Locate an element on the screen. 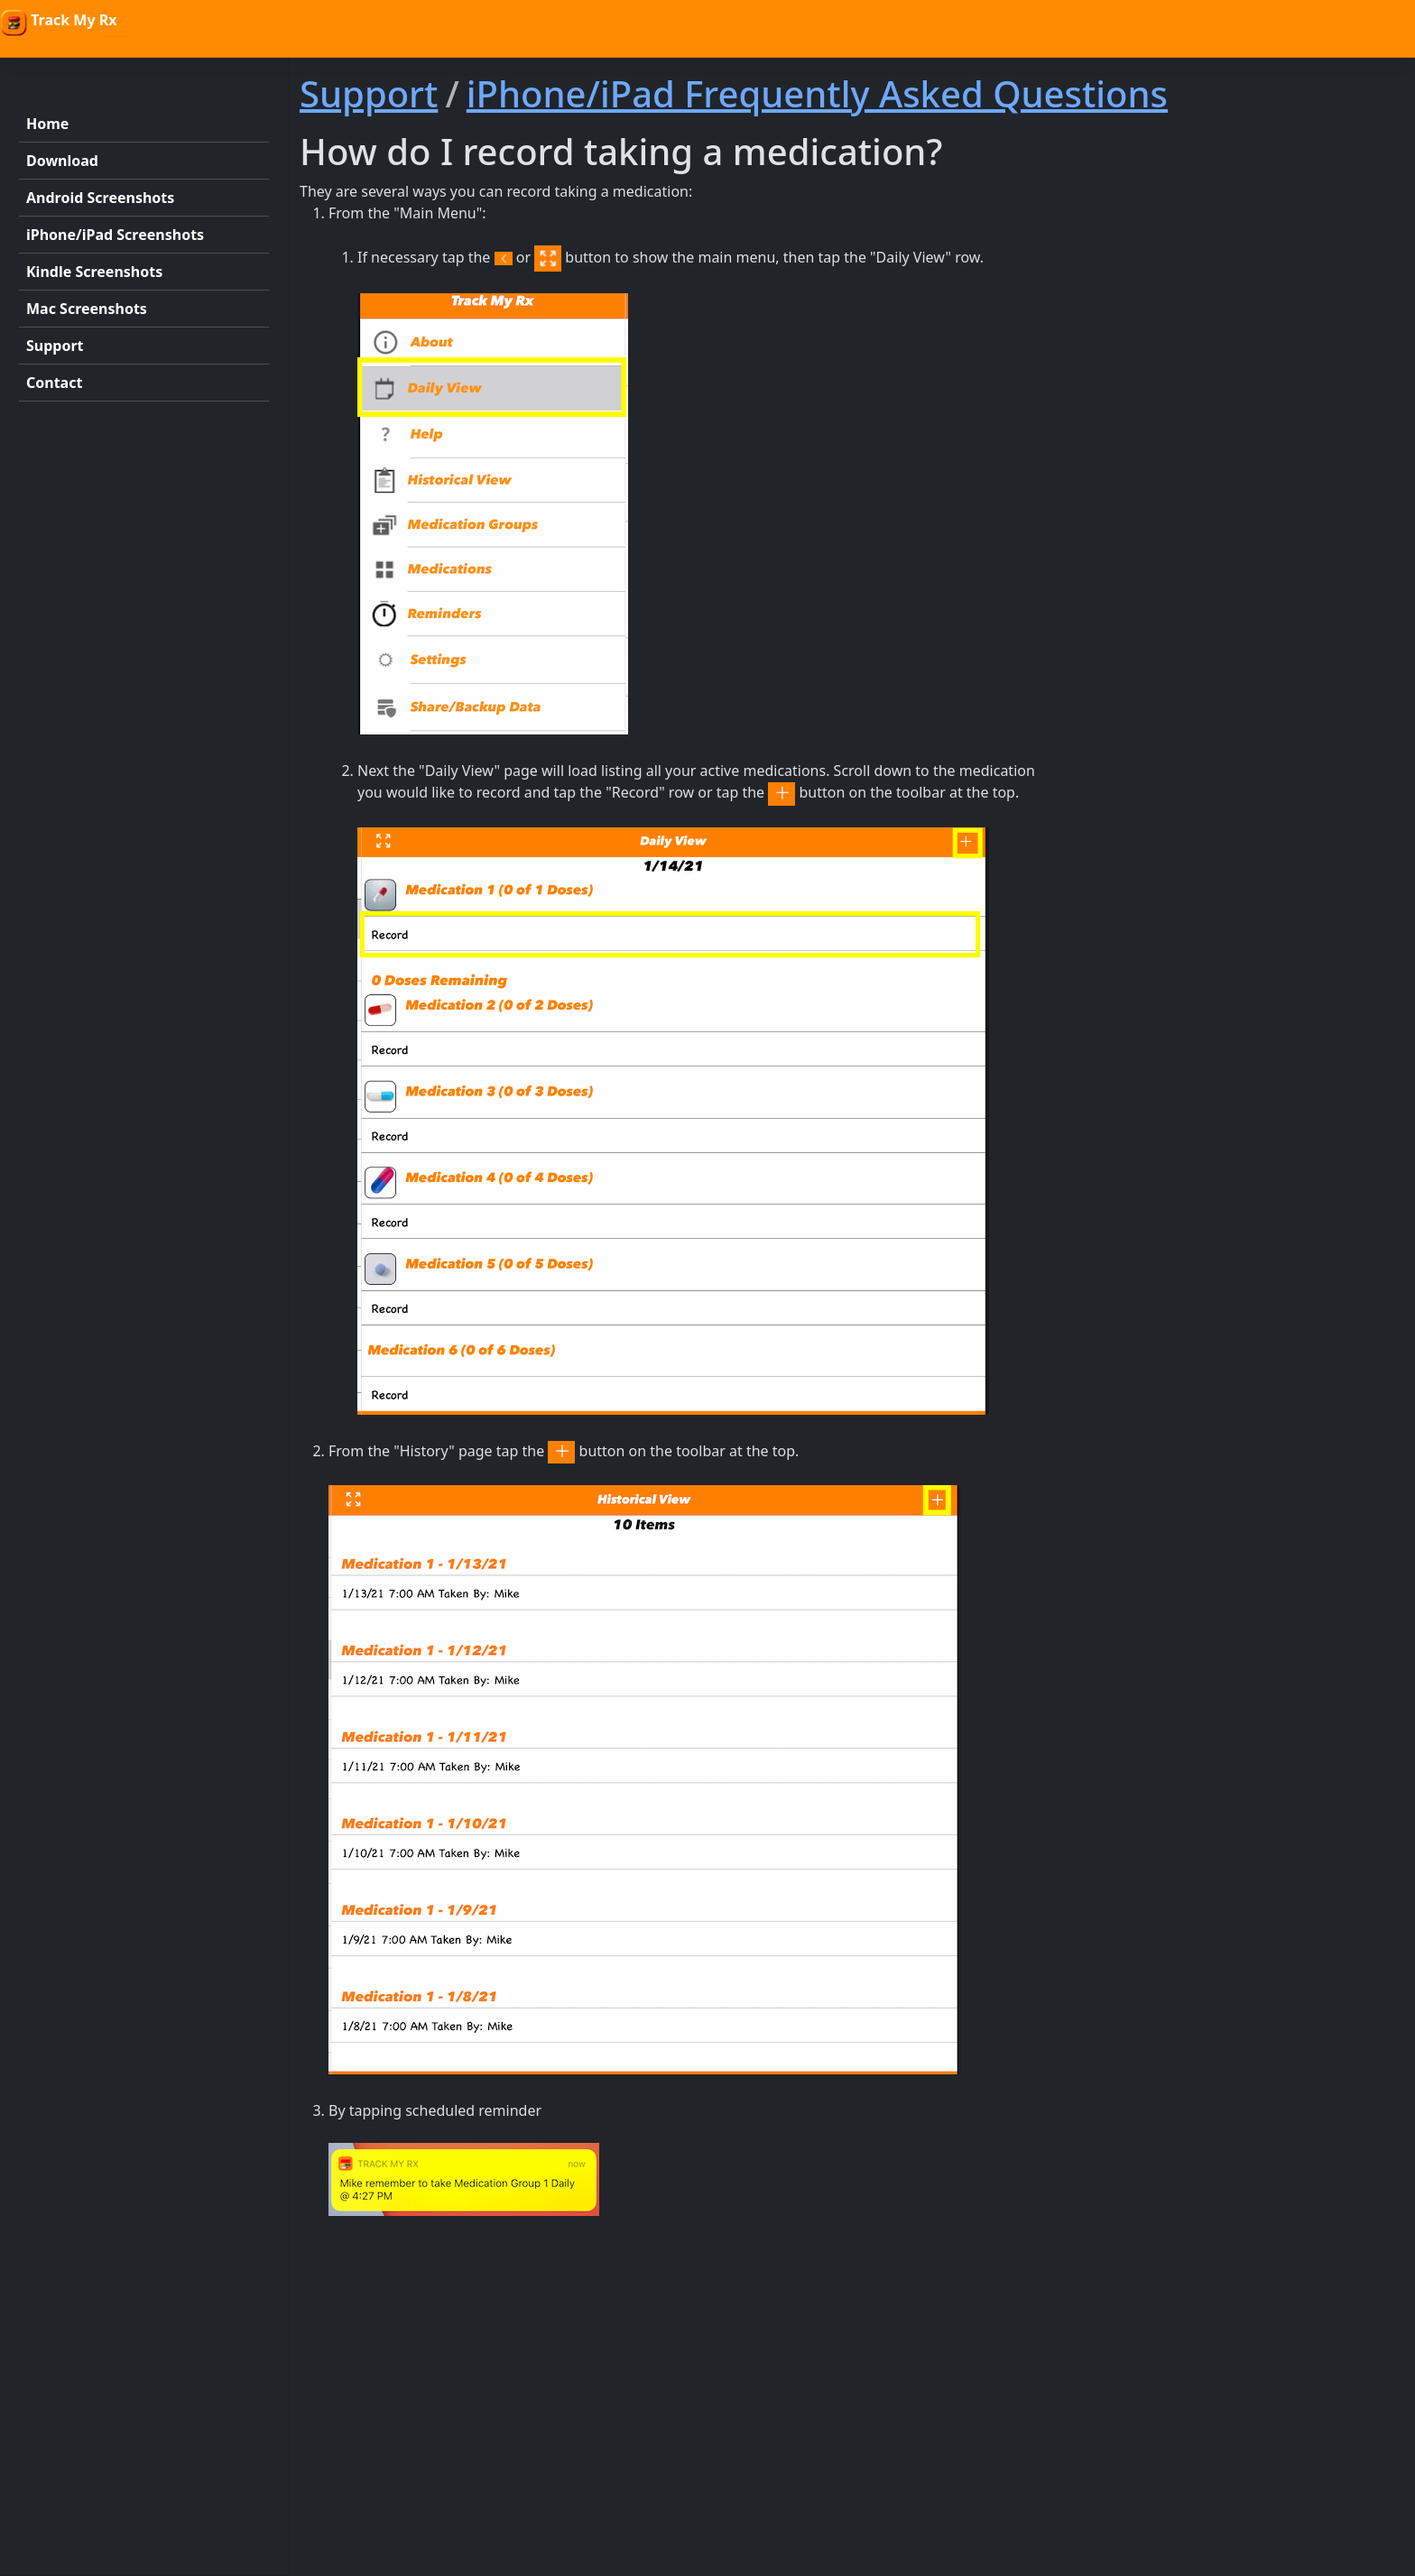 The width and height of the screenshot is (1415, 2576). Download is located at coordinates (62, 161).